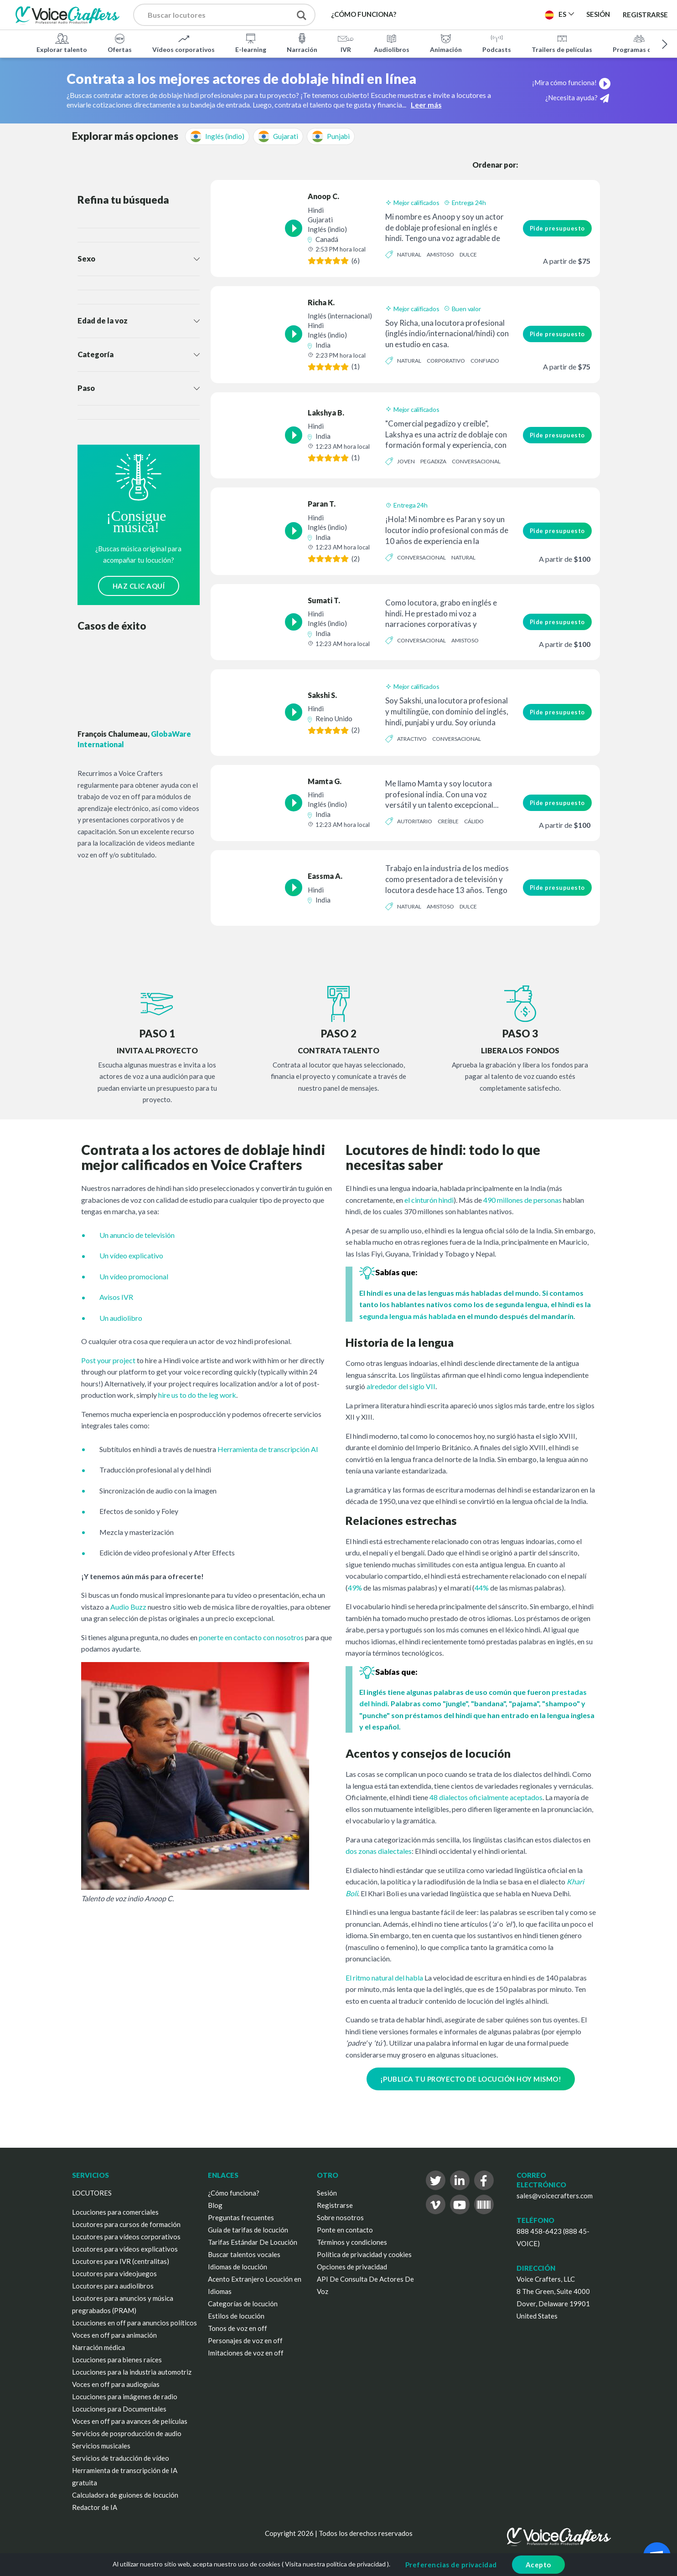  I want to click on Programas de TV, so click(639, 42).